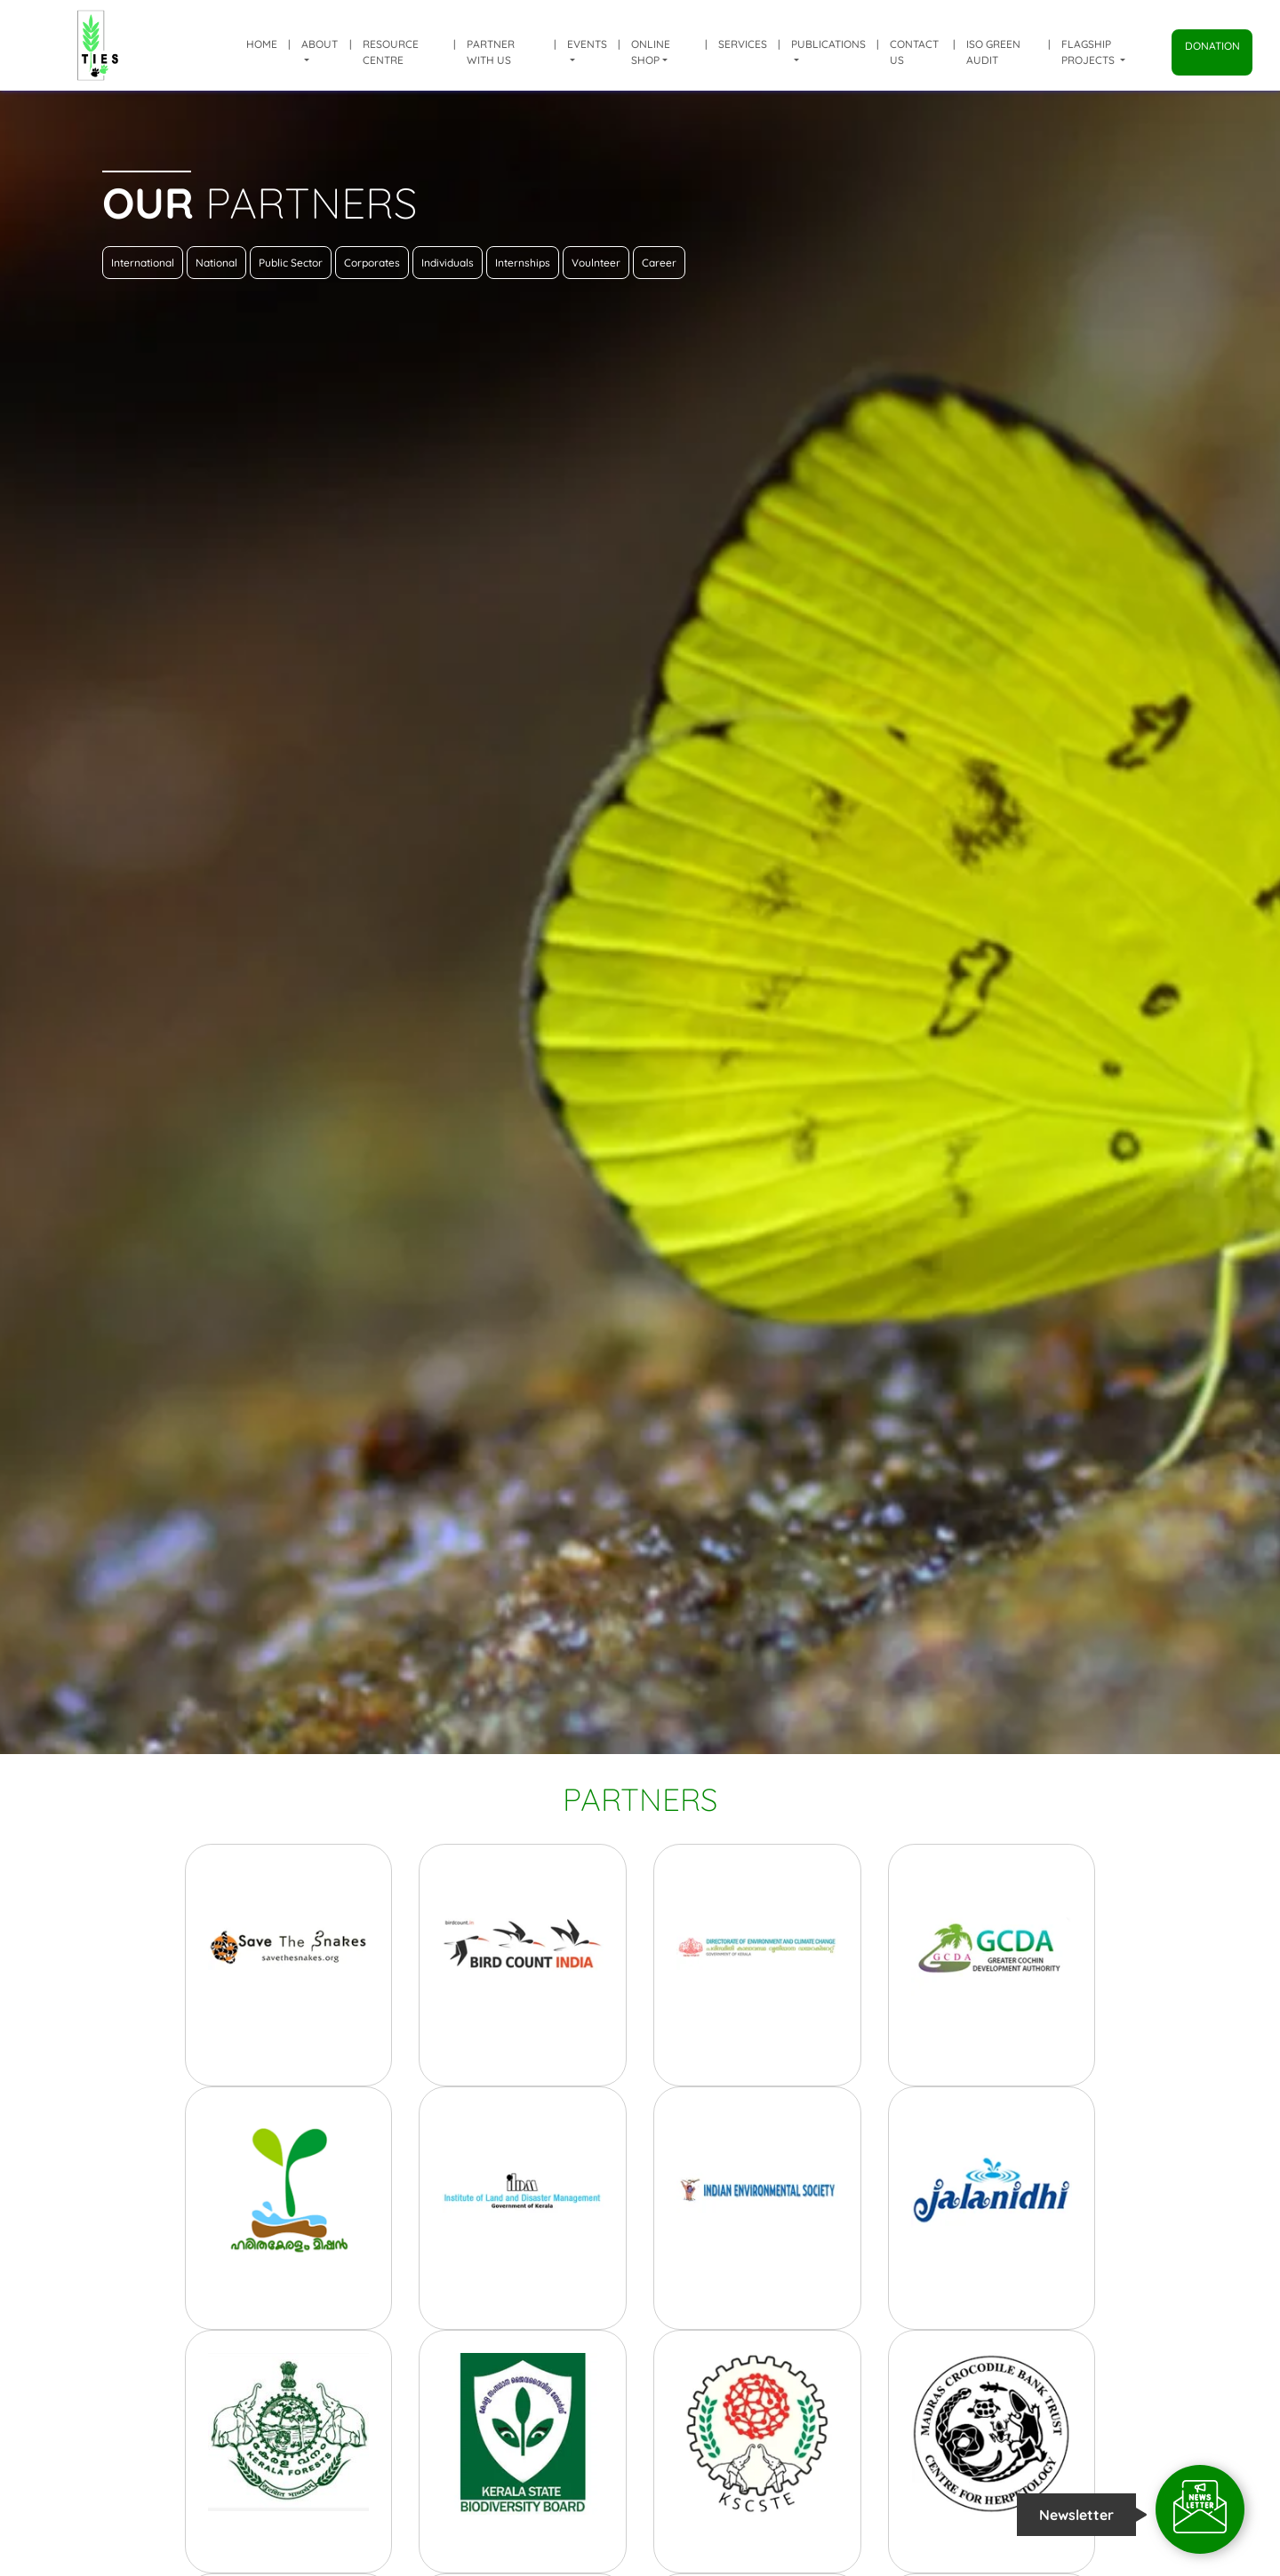 Image resolution: width=1280 pixels, height=2576 pixels. I want to click on Career, so click(659, 262).